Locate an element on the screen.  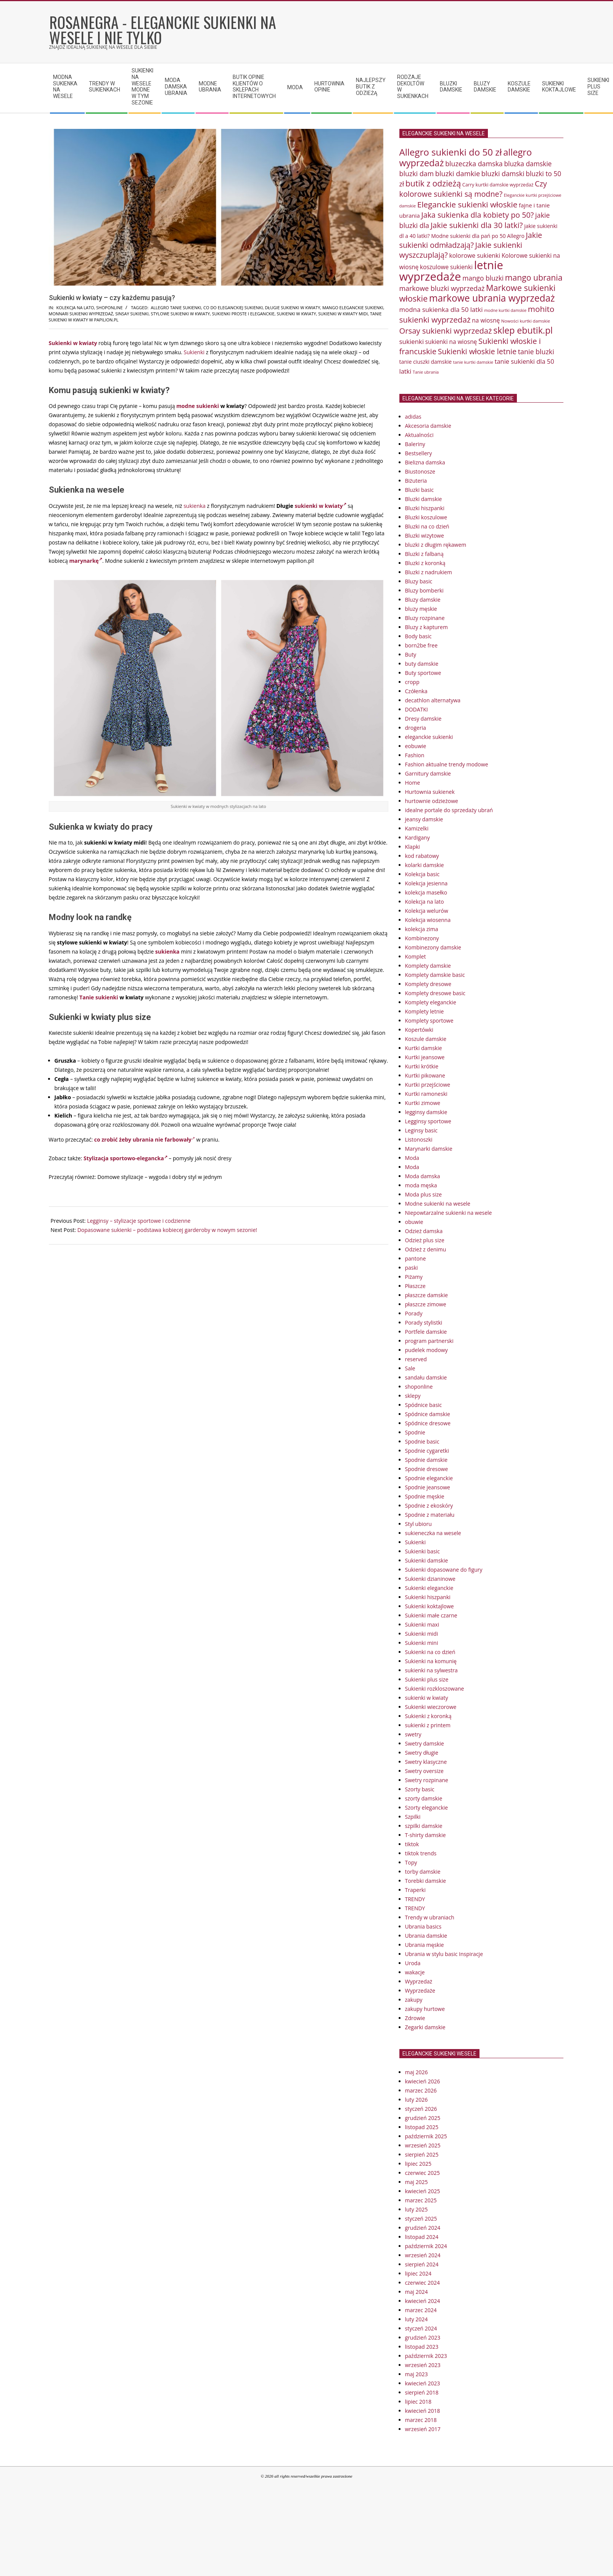
styczeń 2025 is located at coordinates (421, 2218).